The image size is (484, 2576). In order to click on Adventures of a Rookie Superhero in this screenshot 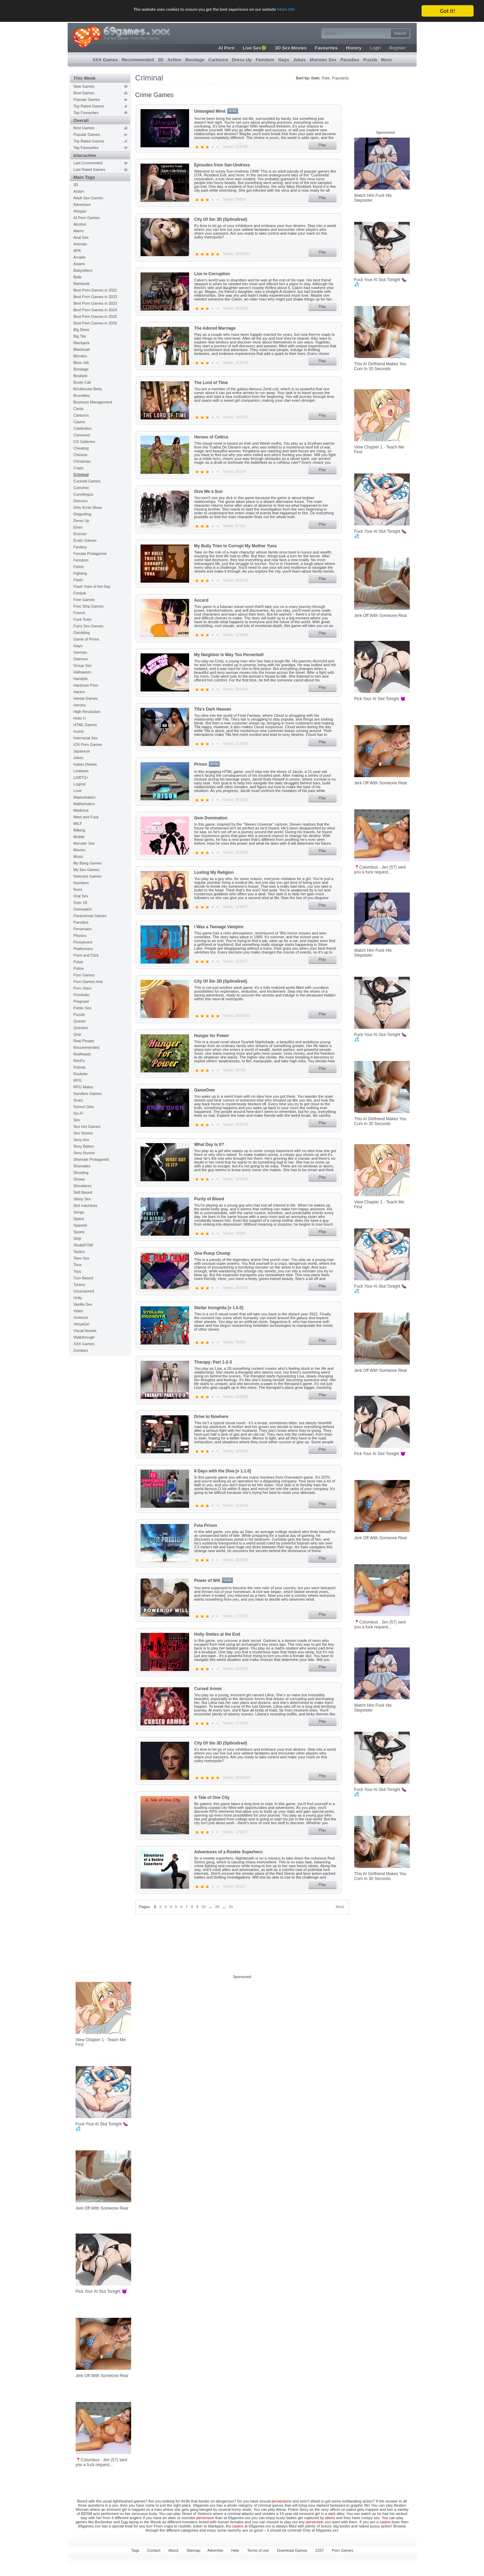, I will do `click(228, 1852)`.